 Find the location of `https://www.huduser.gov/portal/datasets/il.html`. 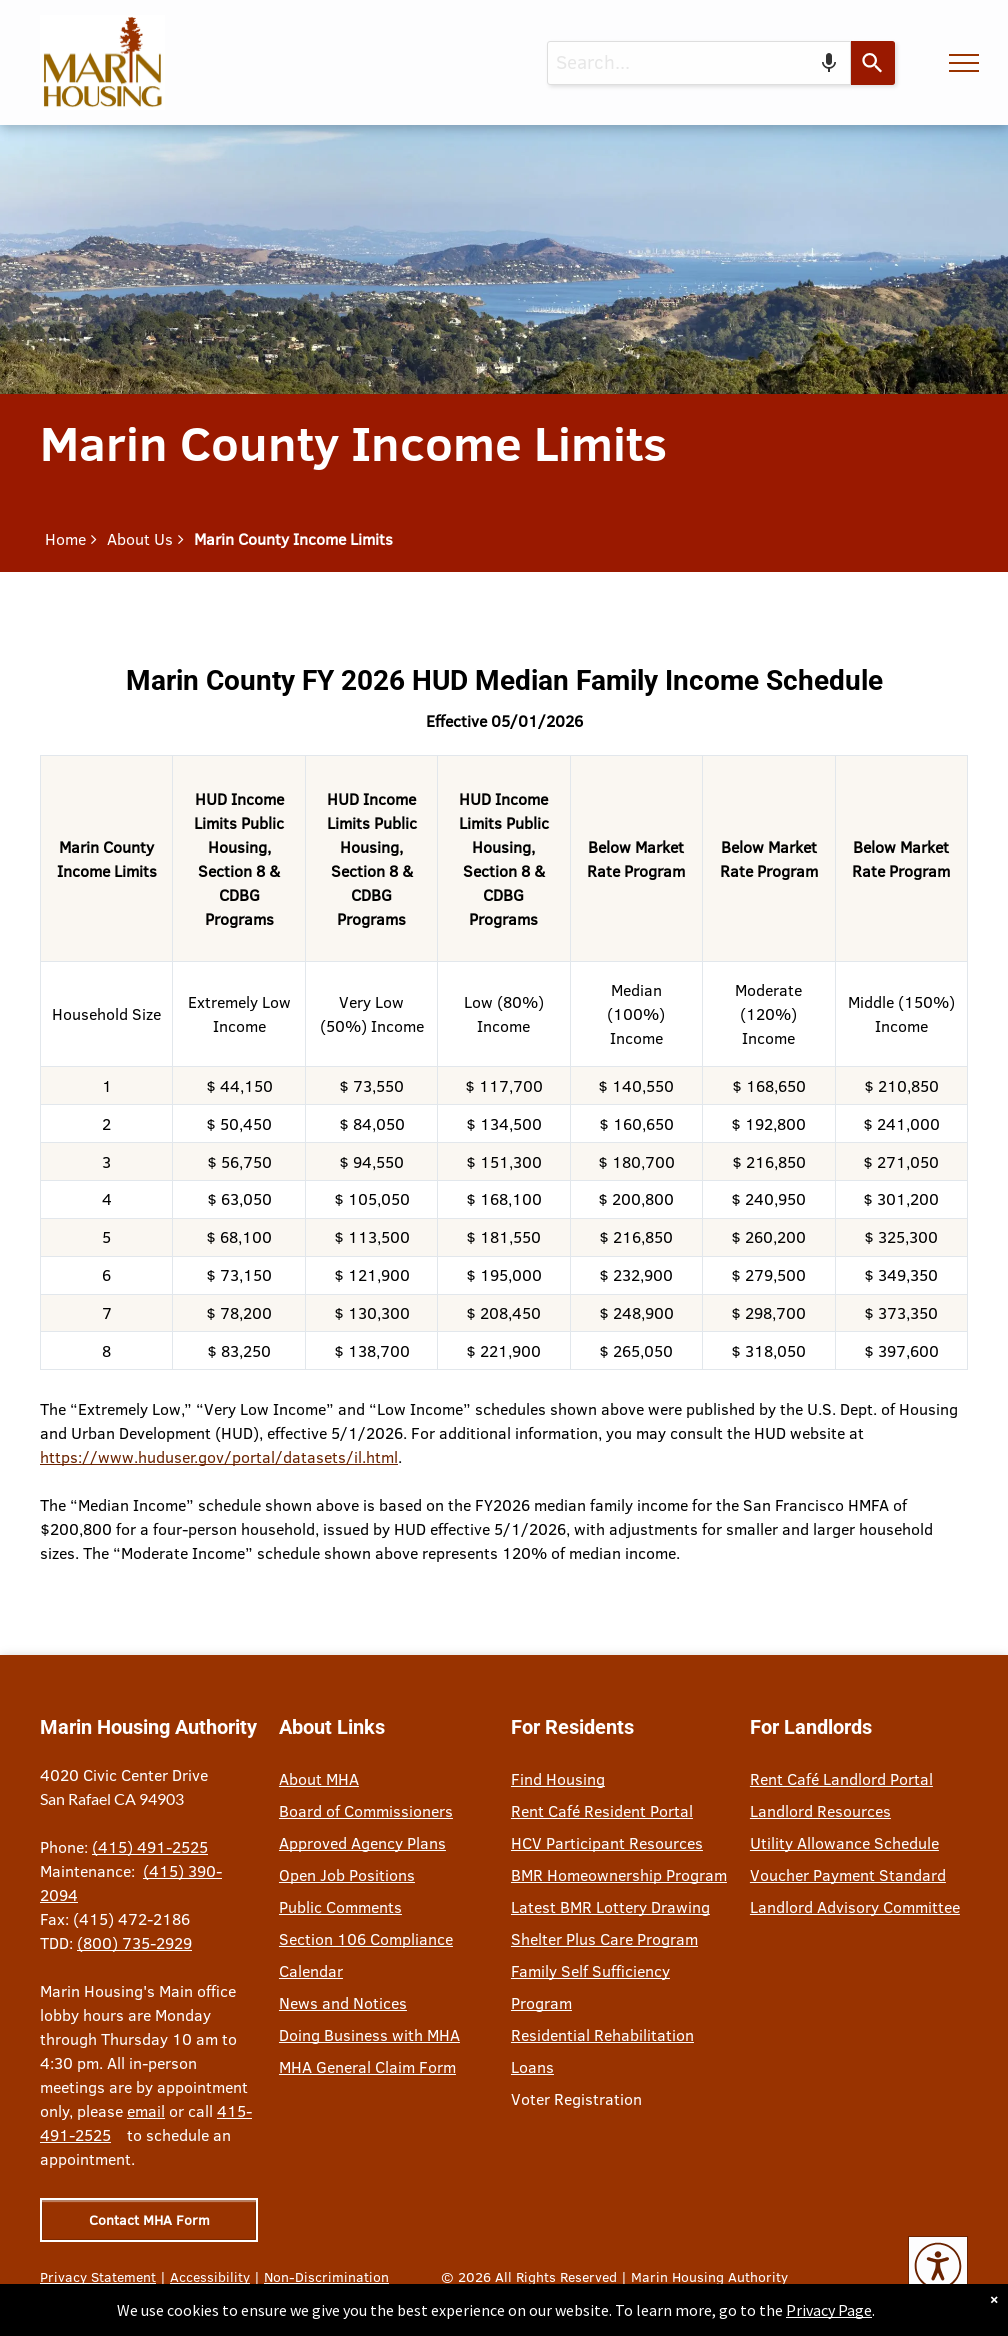

https://www.huduser.gov/portal/datasets/il.html is located at coordinates (219, 1457).